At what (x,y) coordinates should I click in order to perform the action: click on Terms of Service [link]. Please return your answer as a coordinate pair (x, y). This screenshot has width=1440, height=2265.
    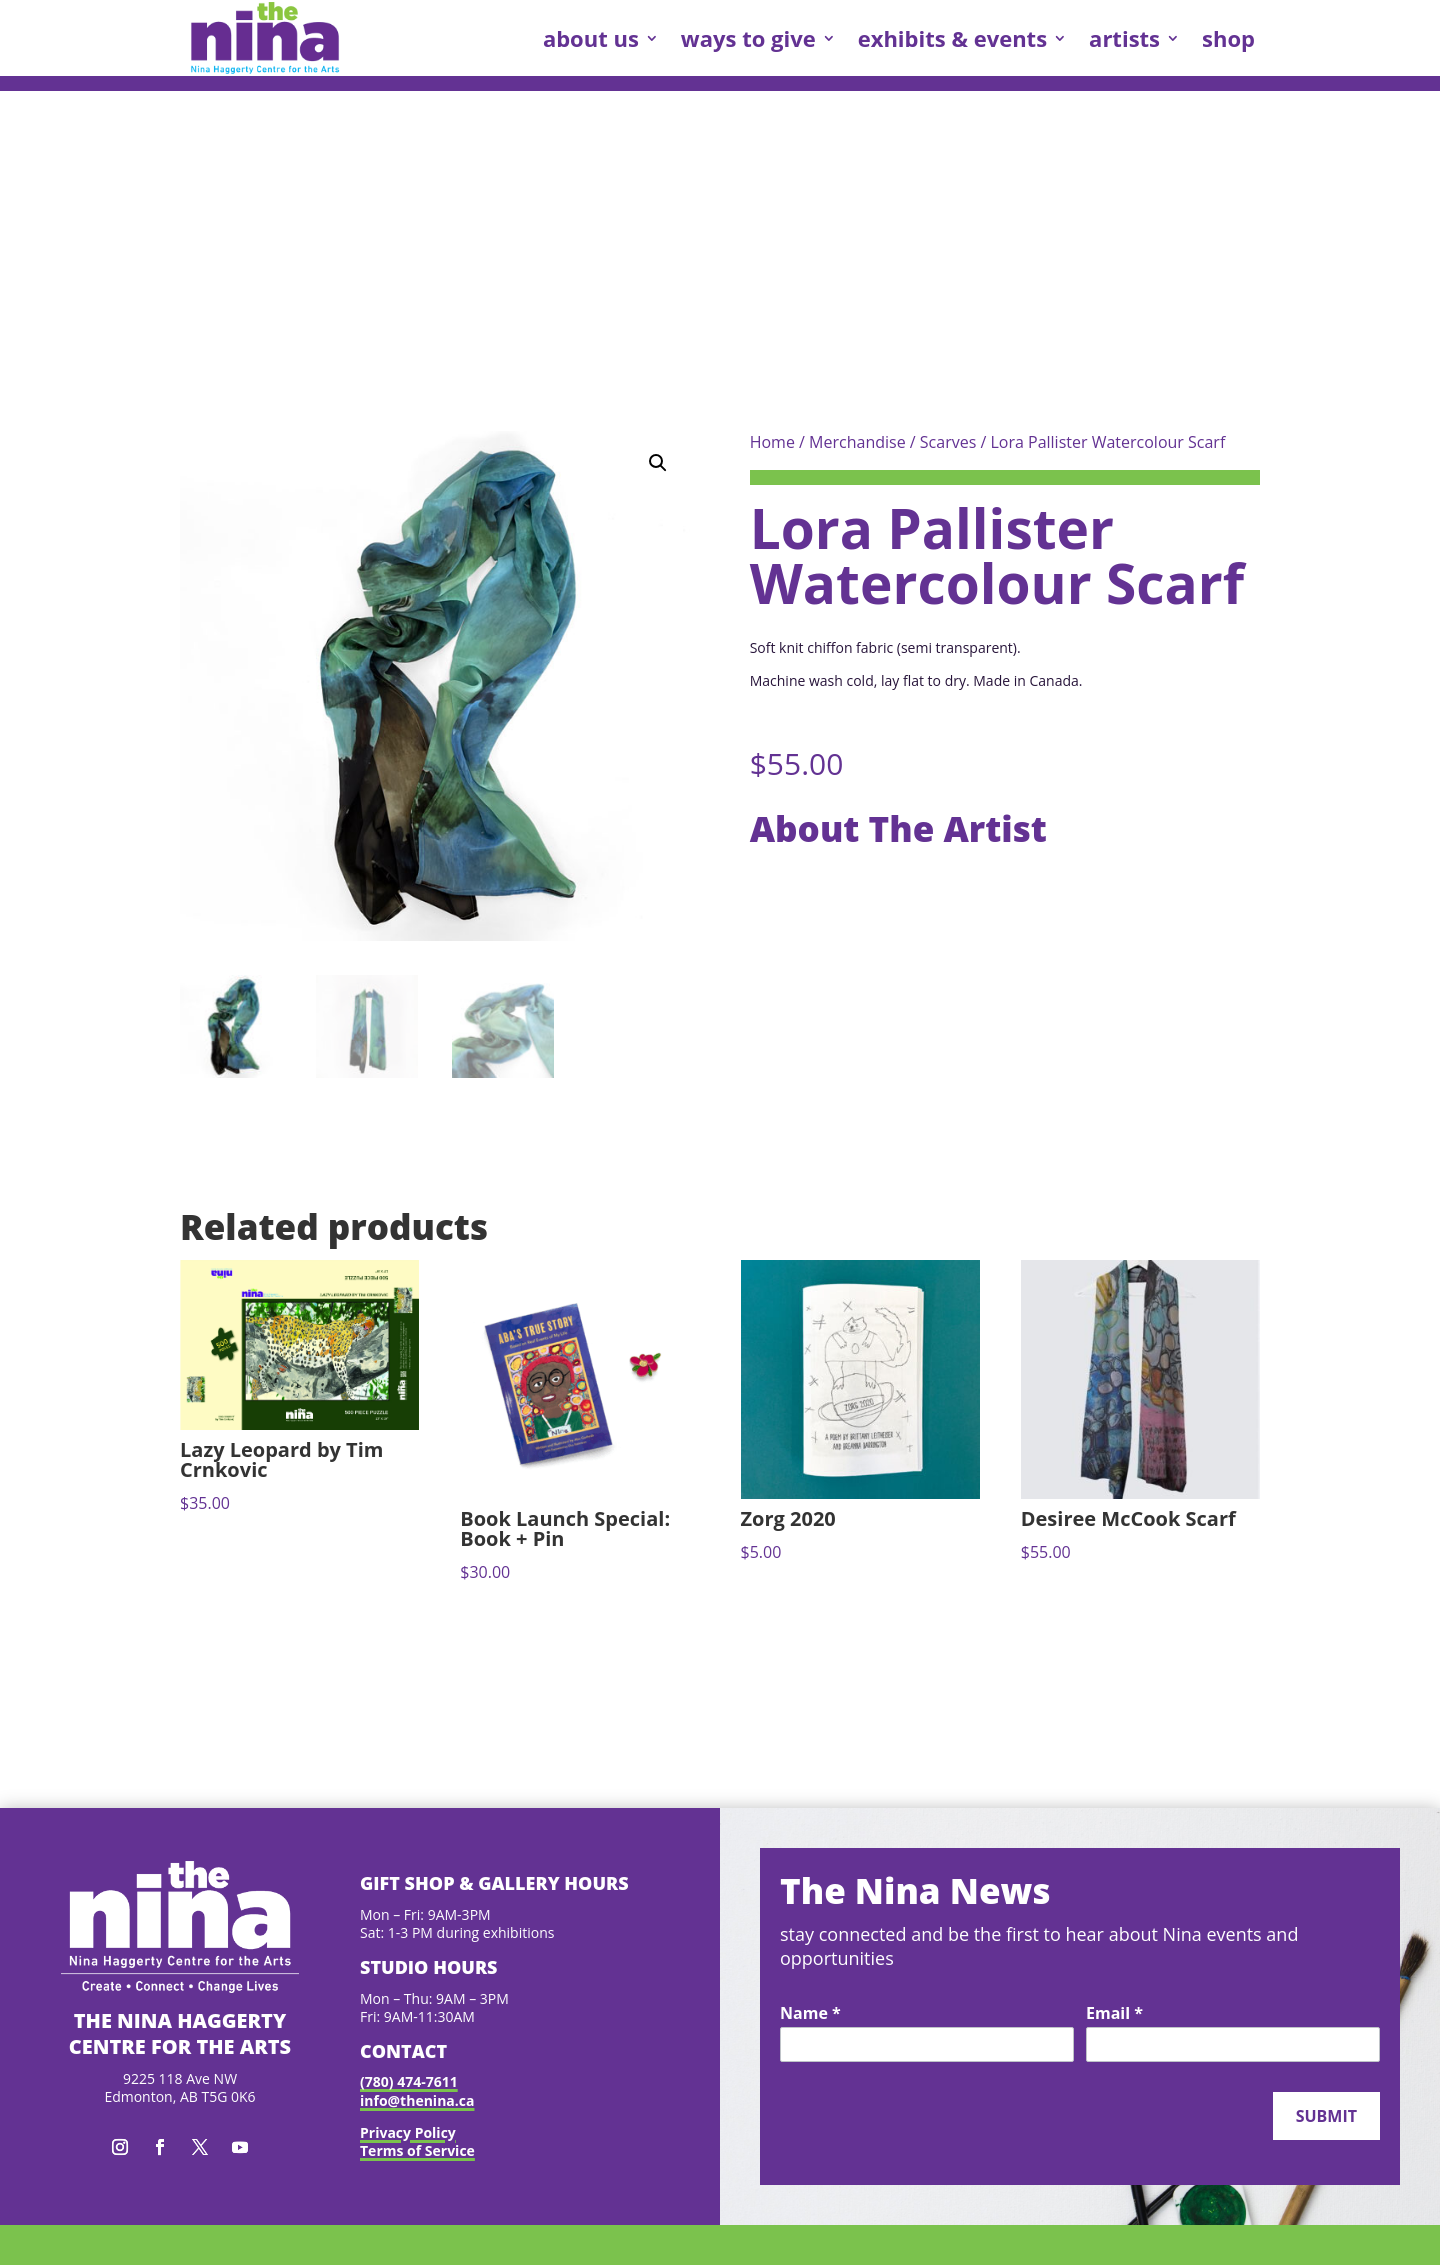
    Looking at the image, I should click on (417, 2150).